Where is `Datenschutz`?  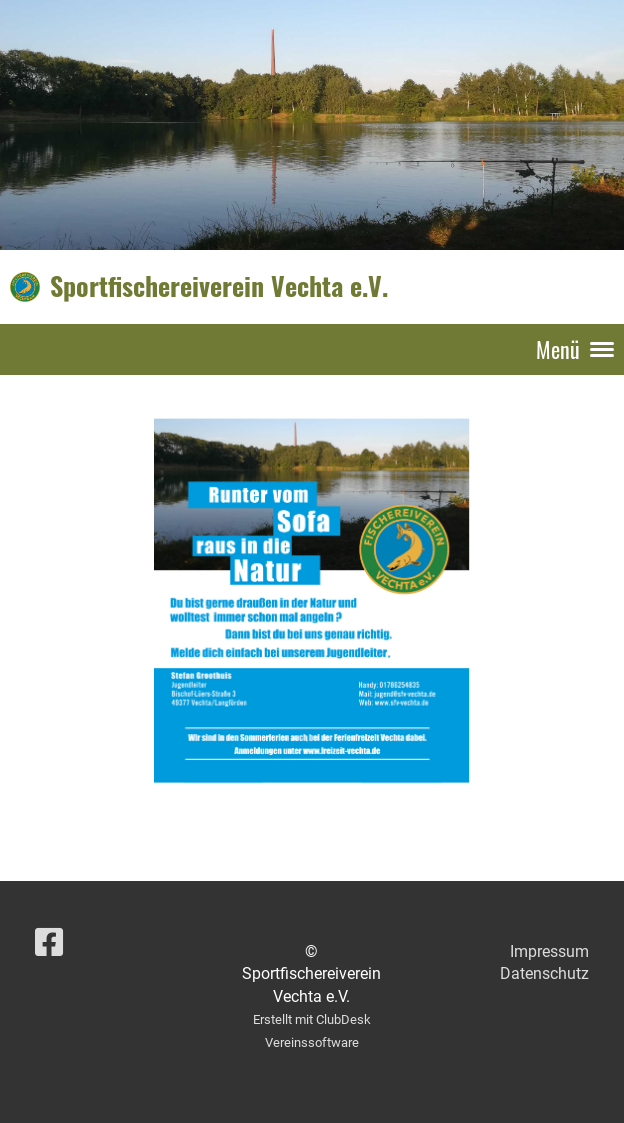 Datenschutz is located at coordinates (544, 973).